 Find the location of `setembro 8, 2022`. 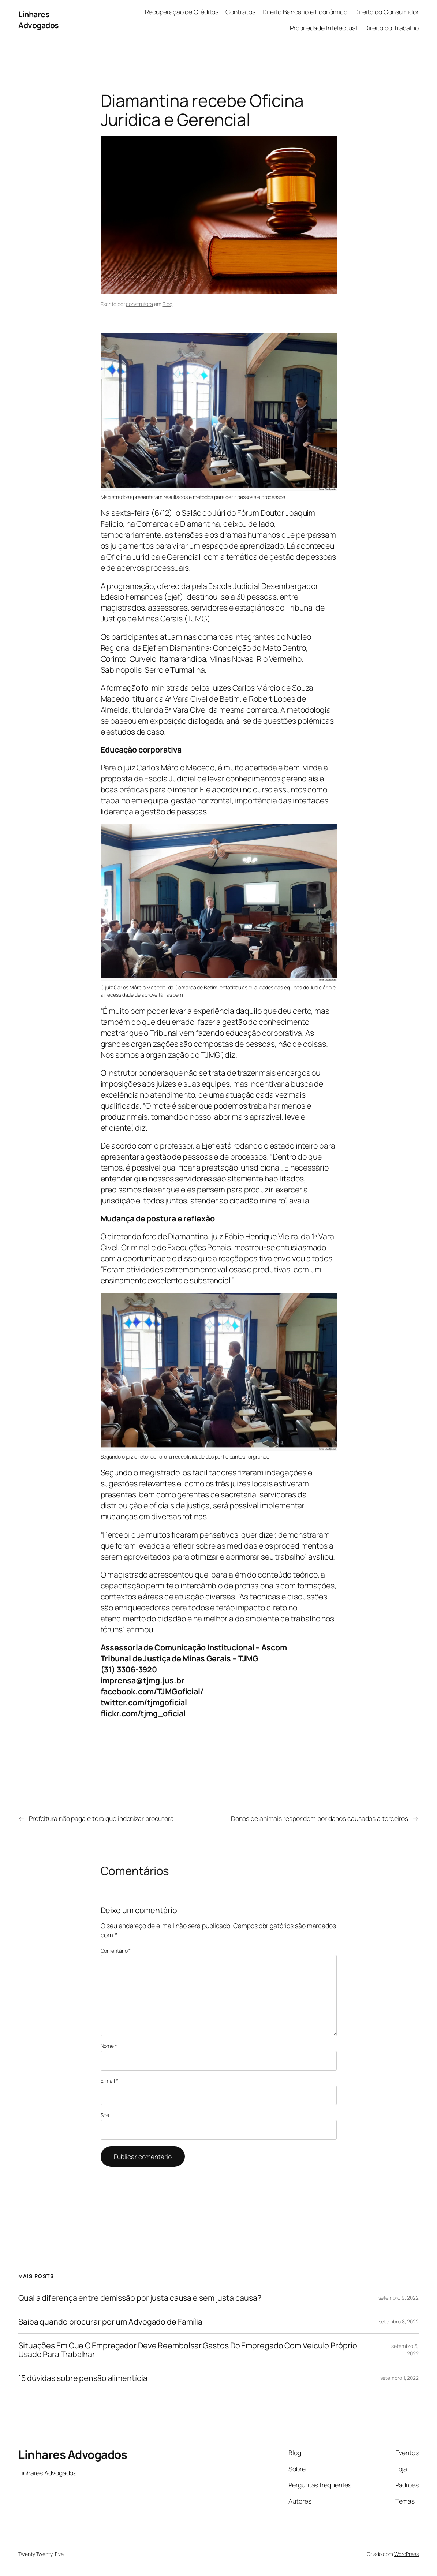

setembro 8, 2022 is located at coordinates (399, 2321).